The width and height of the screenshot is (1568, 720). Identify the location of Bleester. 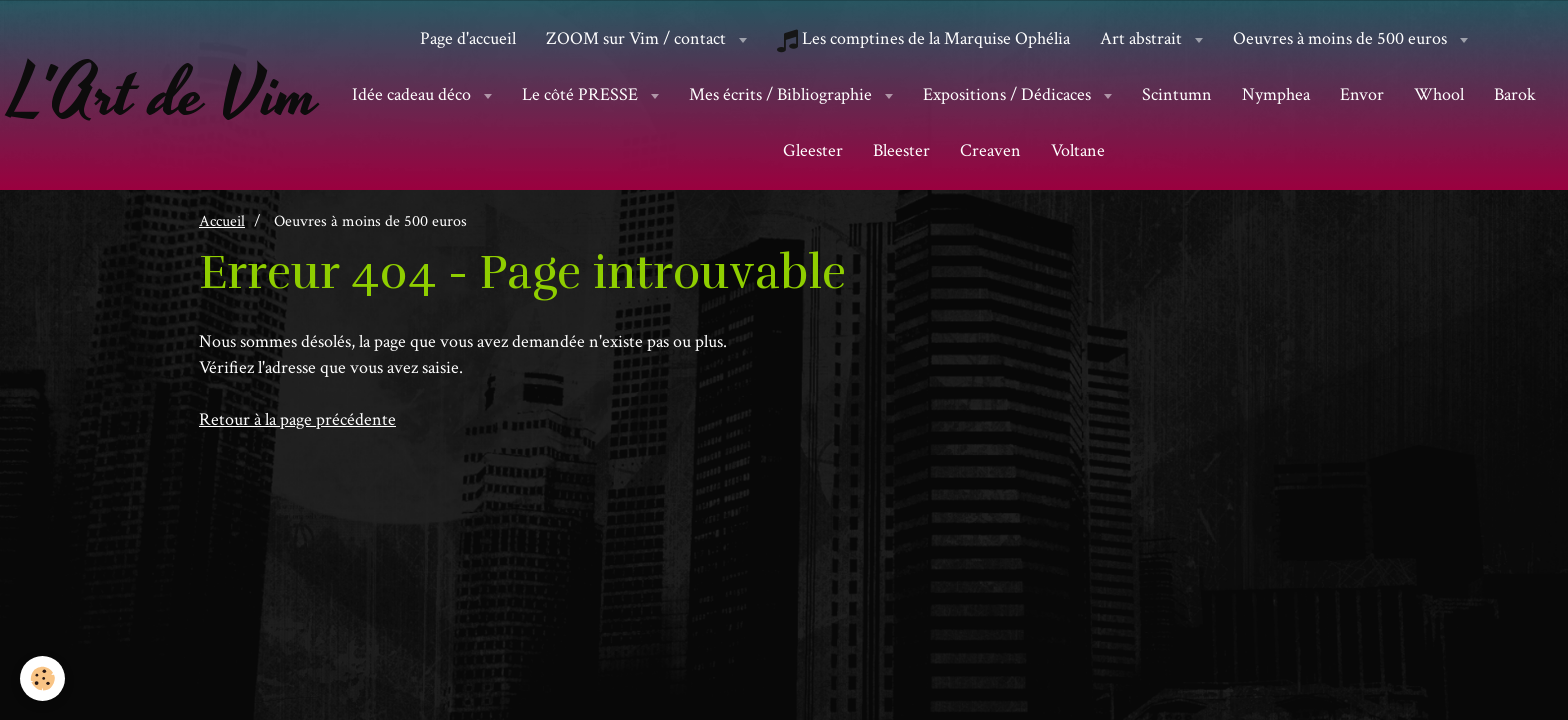
(901, 150).